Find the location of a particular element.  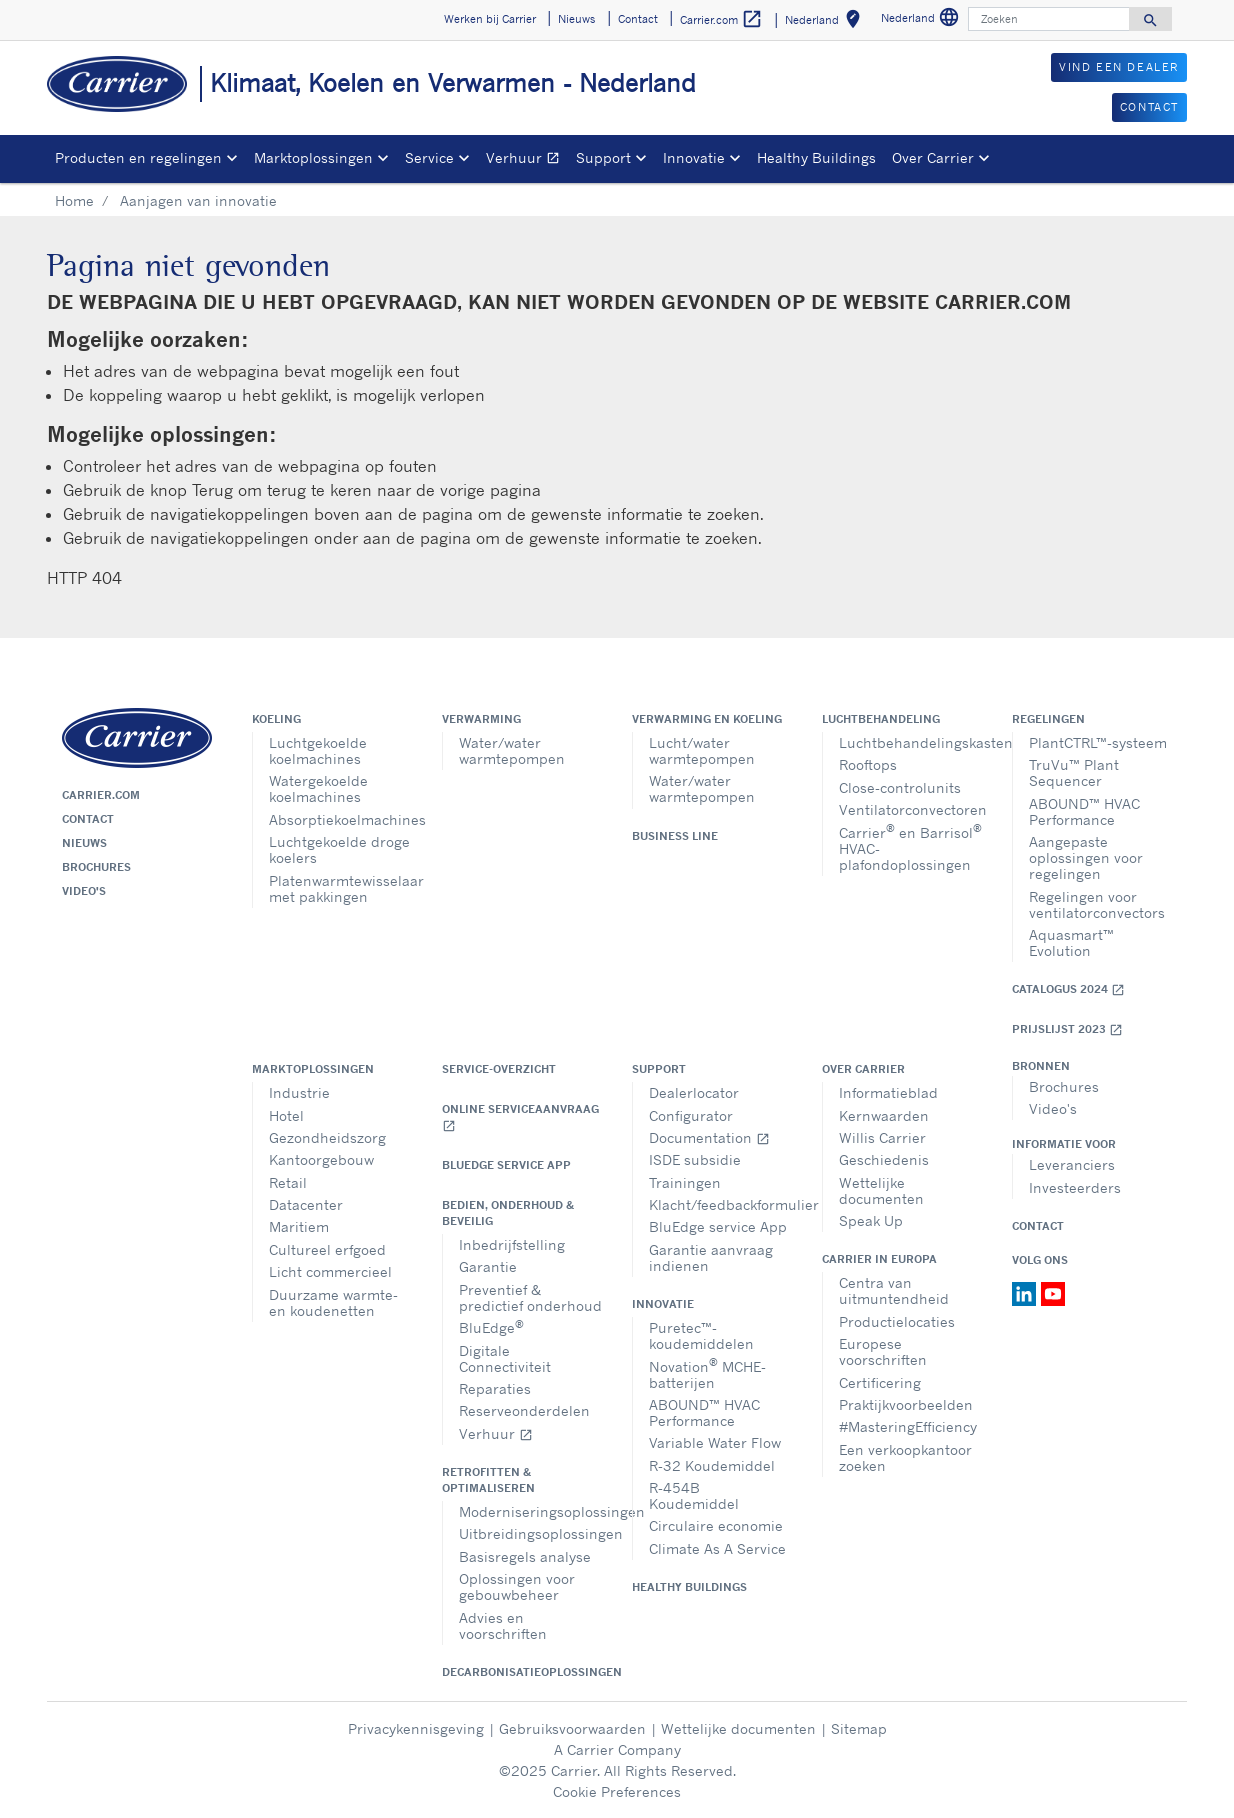

#MasteringEfficiency is located at coordinates (908, 1426).